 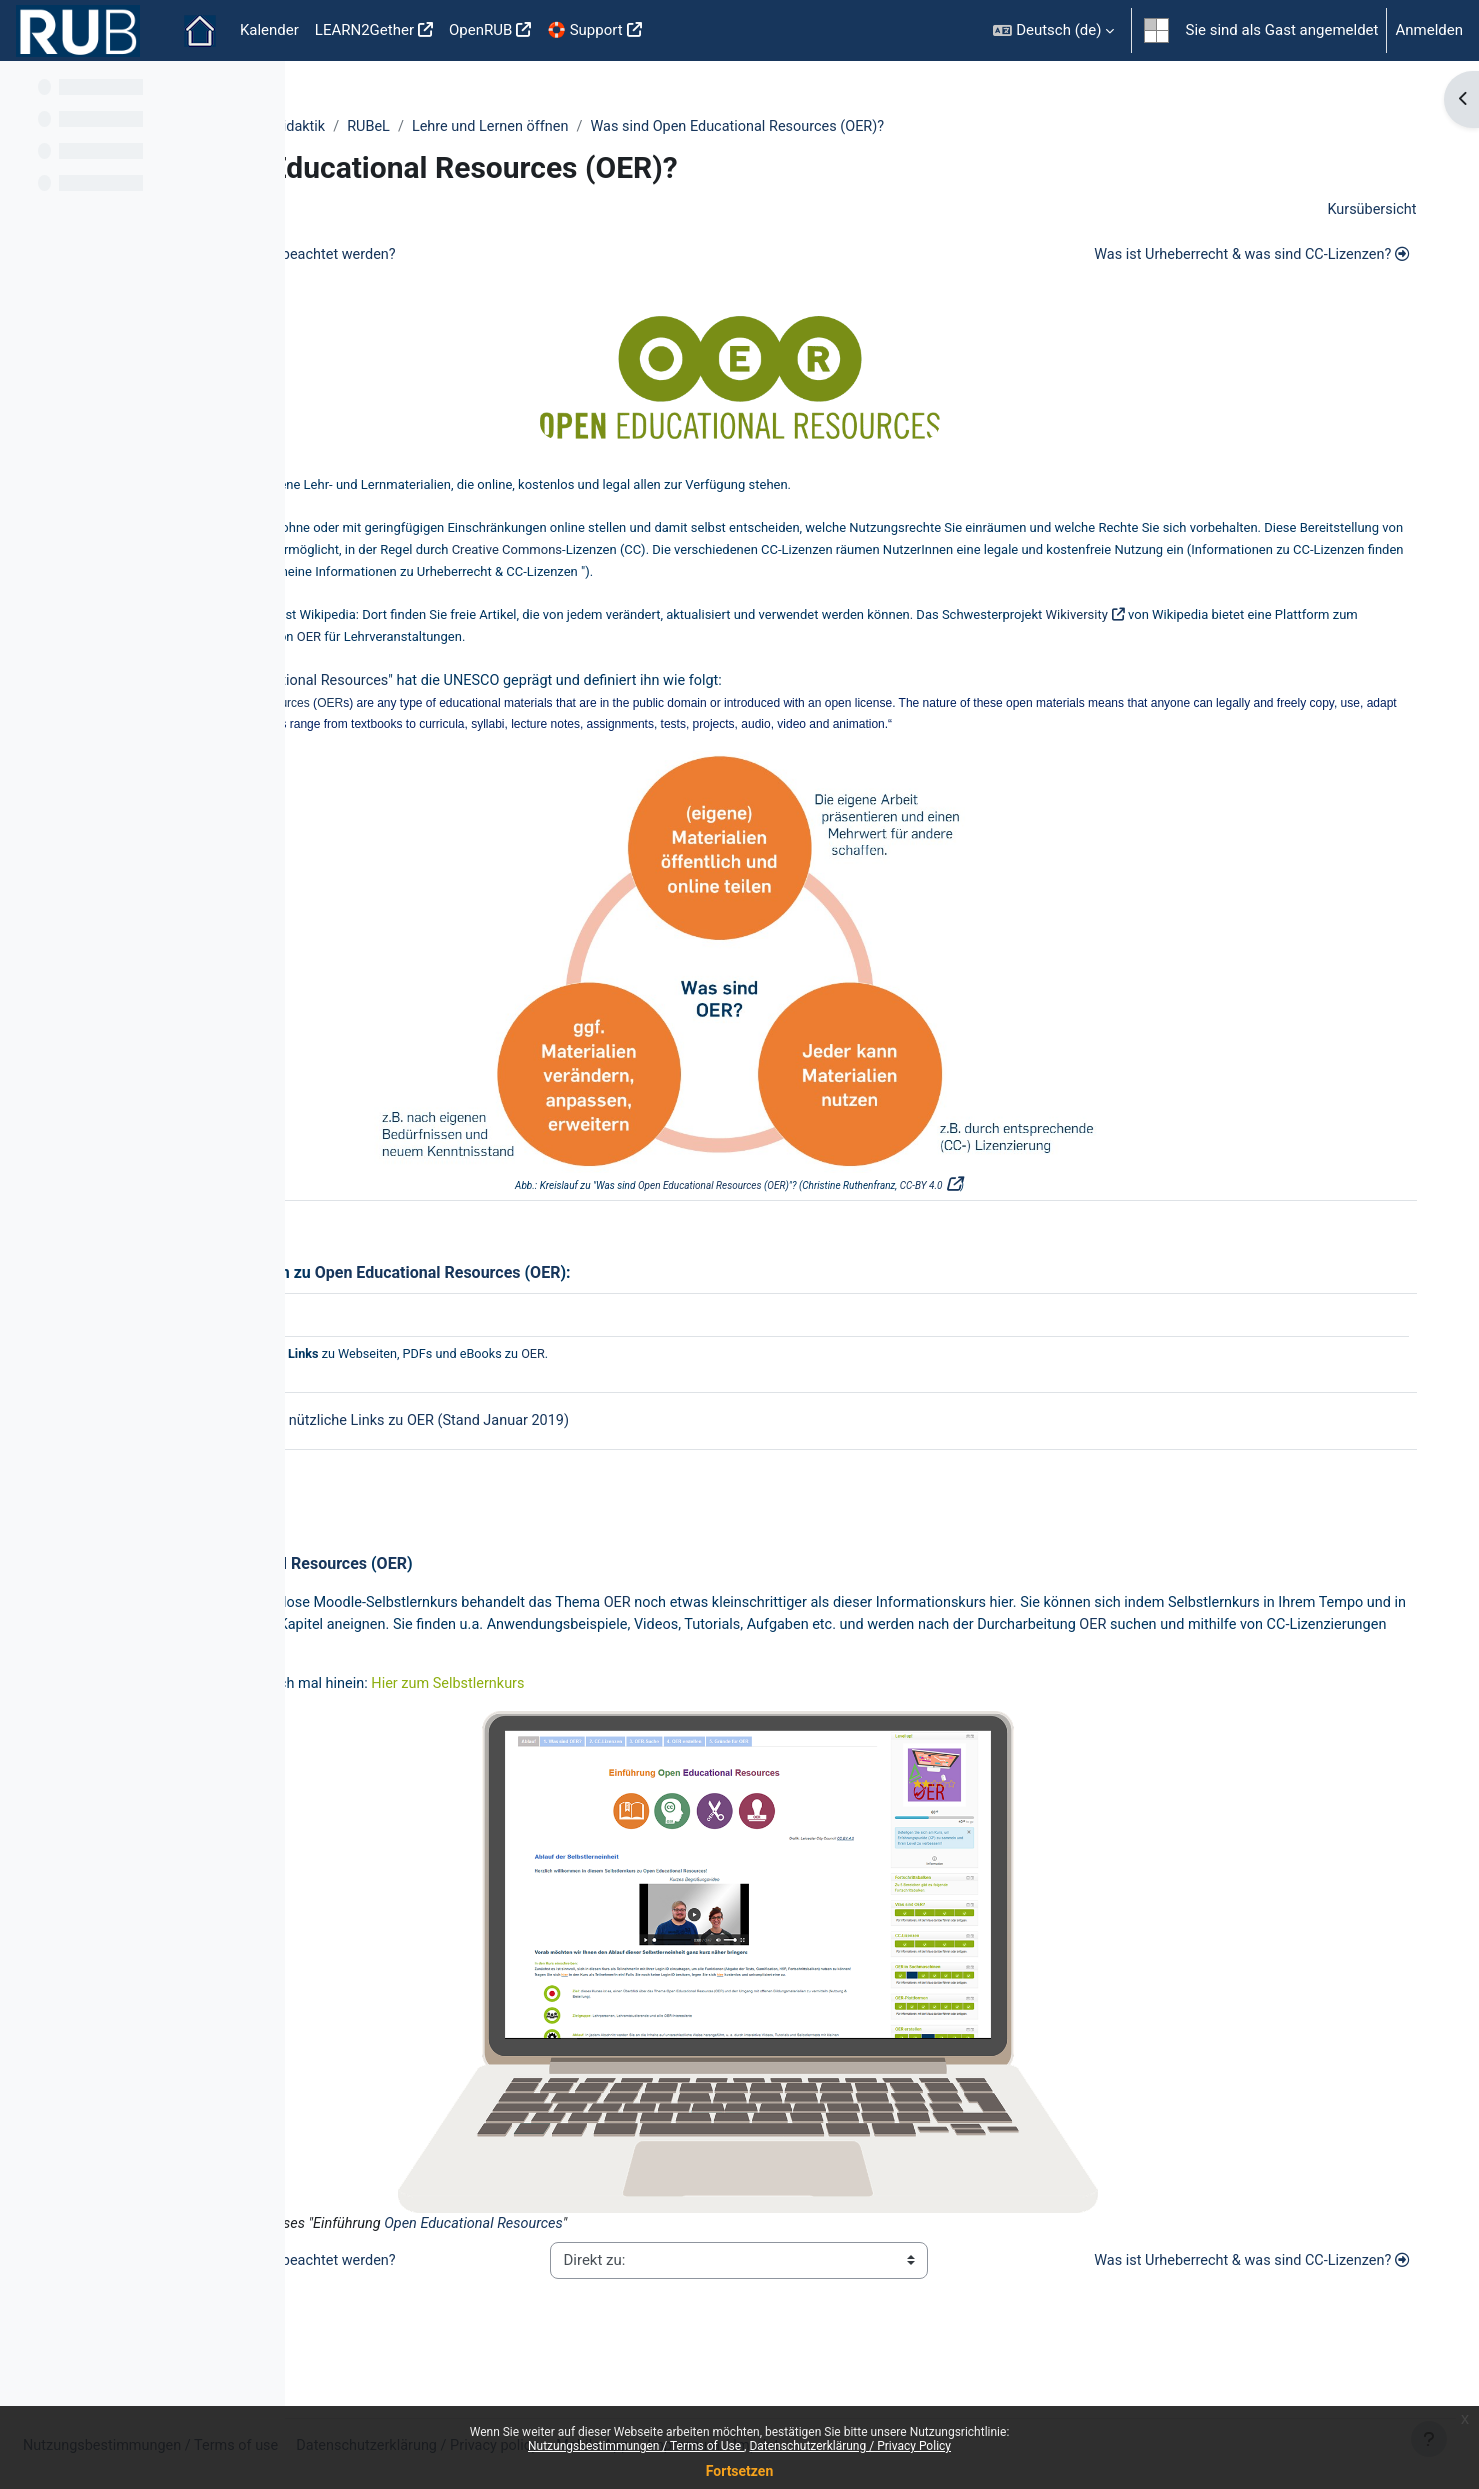 What do you see at coordinates (501, 257) in the screenshot?
I see `Was sollte bei der Umsetzung beachtet werden?` at bounding box center [501, 257].